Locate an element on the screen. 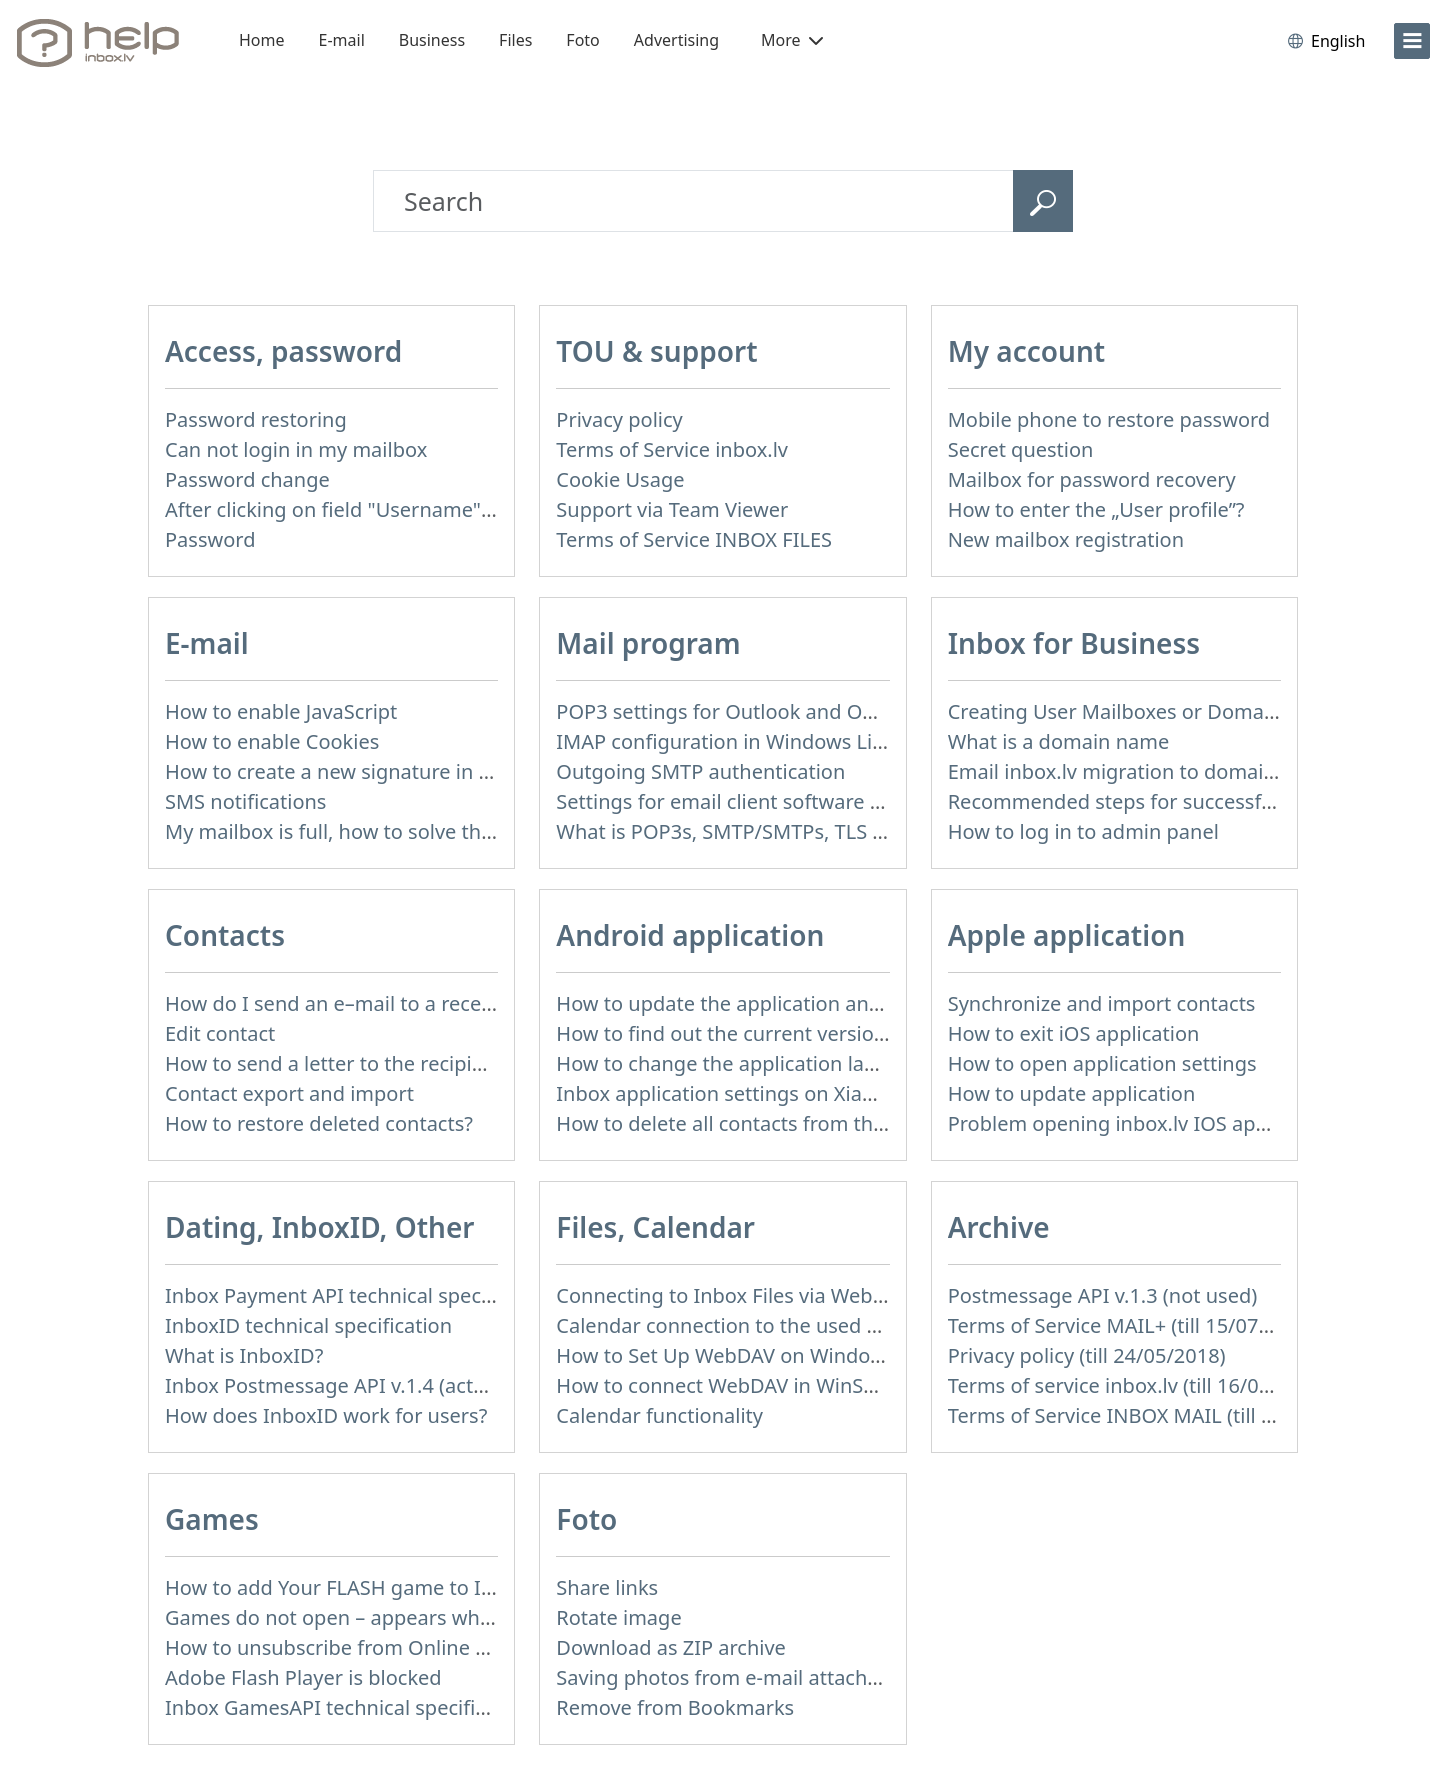 The height and width of the screenshot is (1765, 1446). How to update the application and auto-update is located at coordinates (779, 1003).